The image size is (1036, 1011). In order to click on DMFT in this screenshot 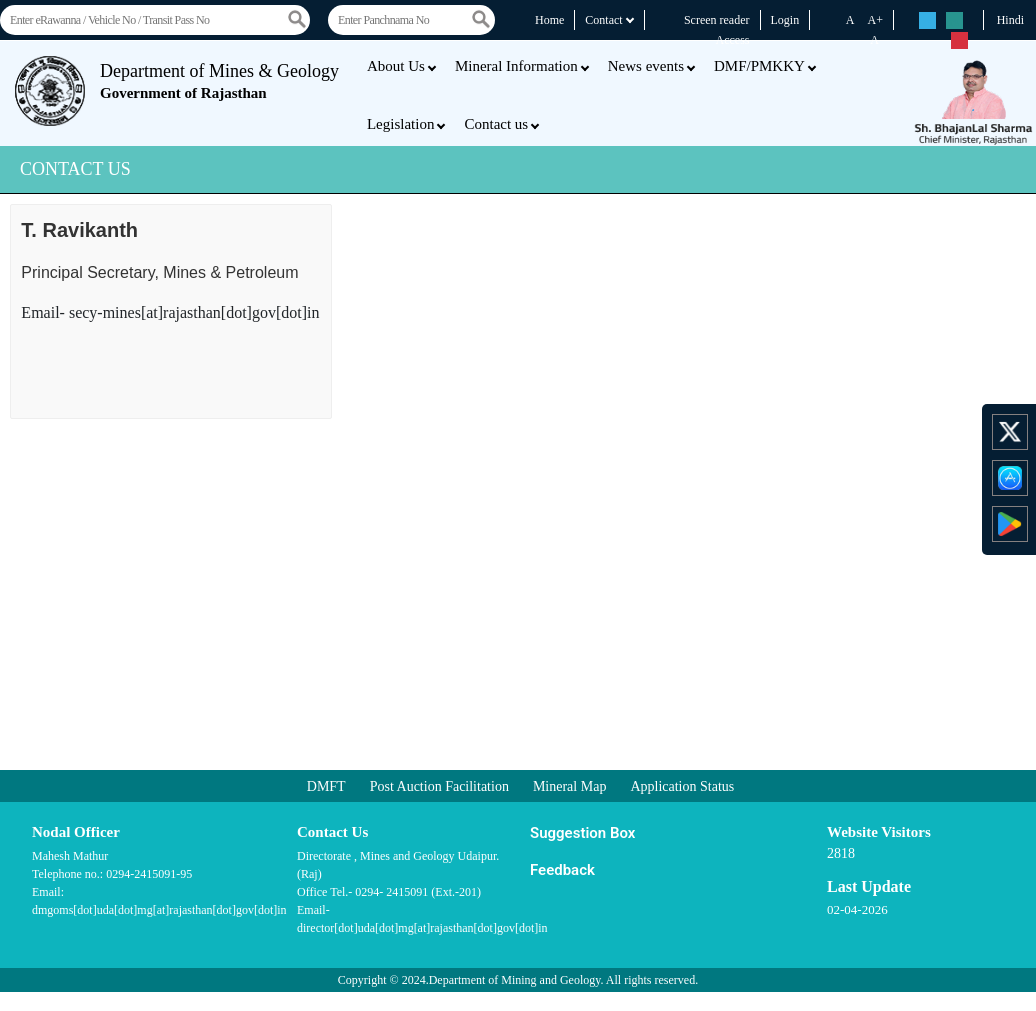, I will do `click(326, 786)`.